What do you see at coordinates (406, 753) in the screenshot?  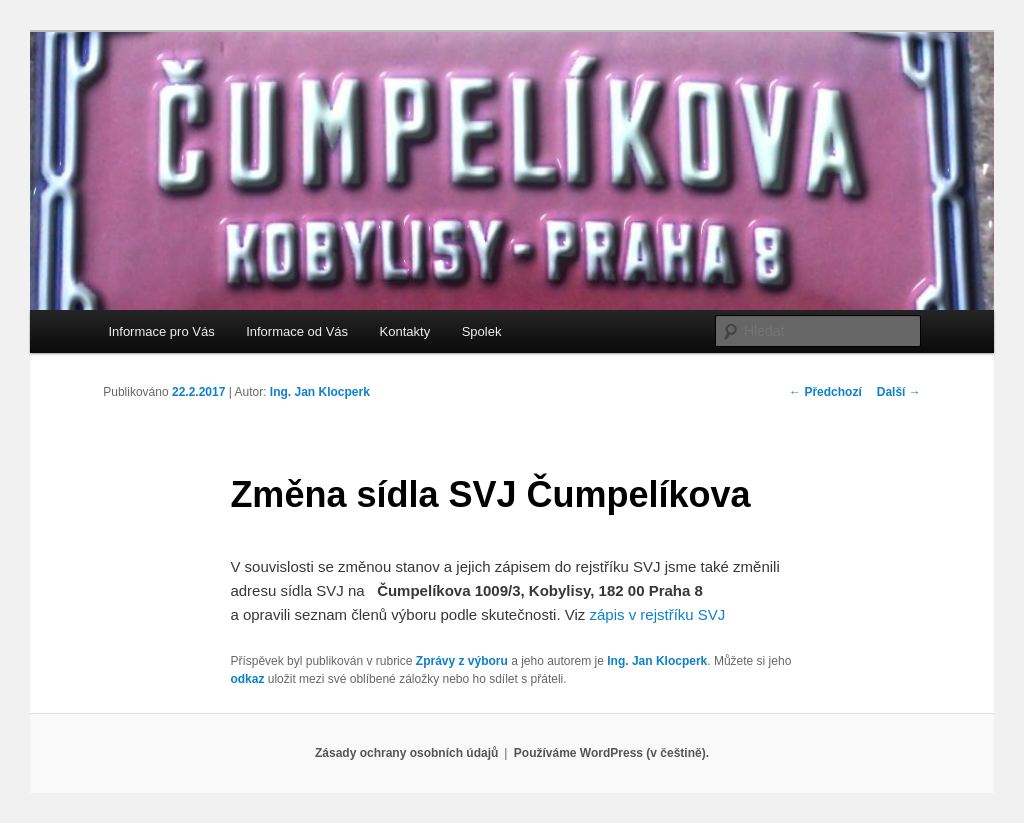 I see `Zásady ochrany osobních údajů` at bounding box center [406, 753].